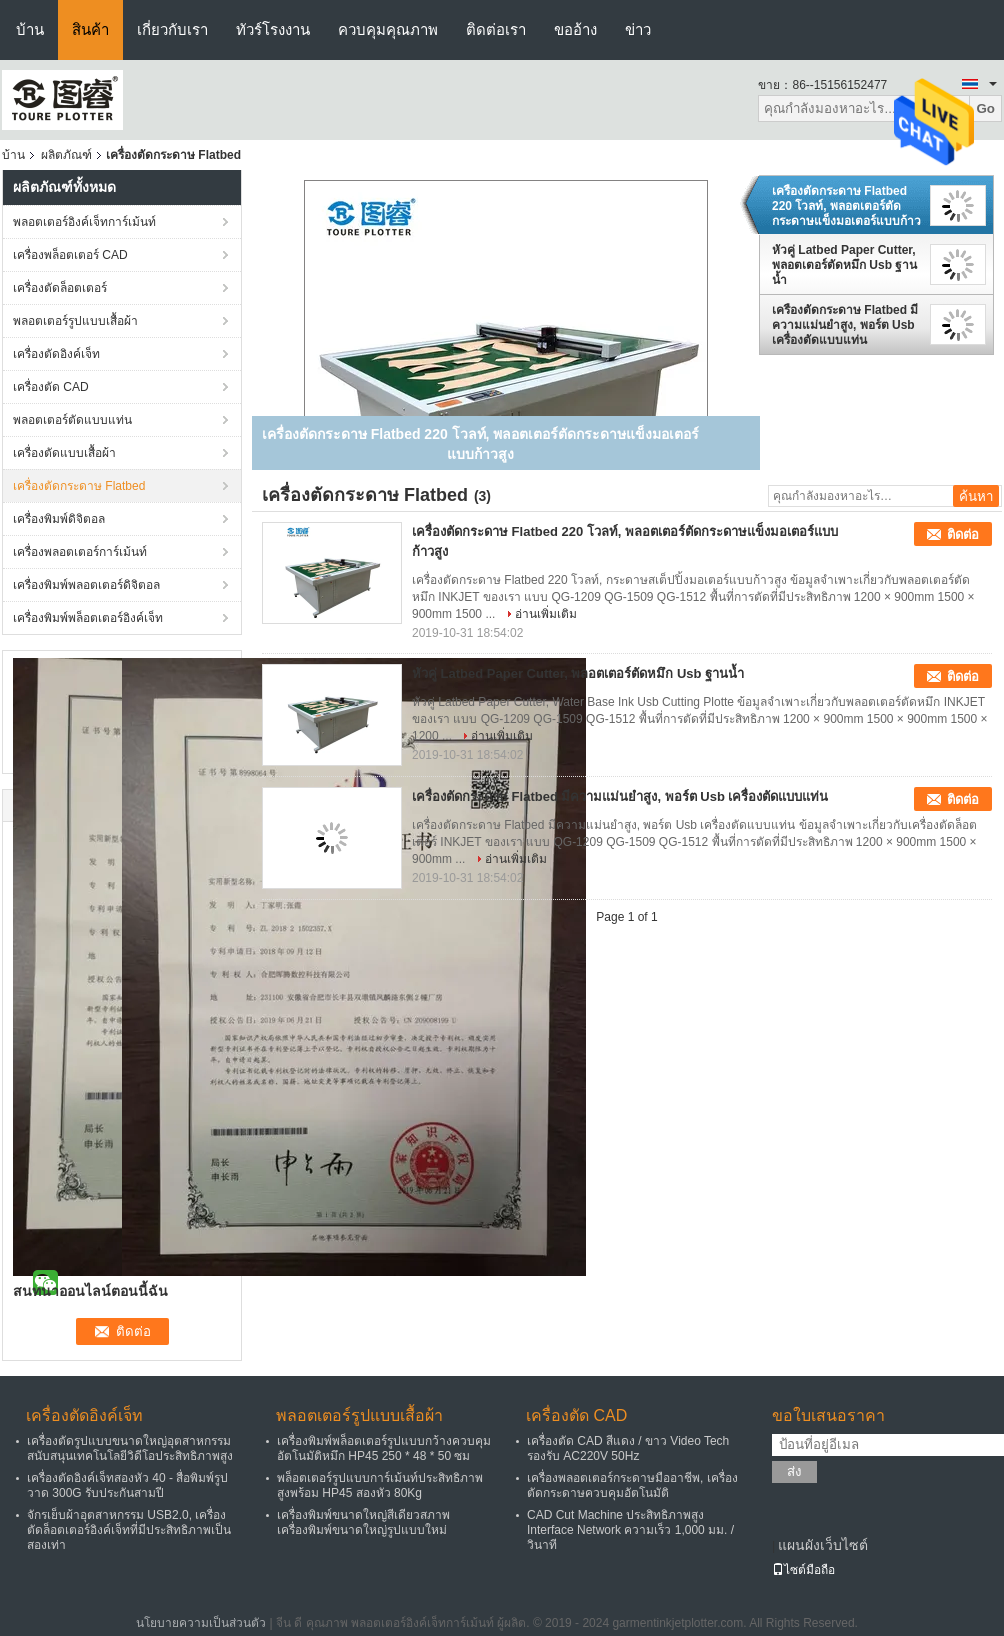  Describe the element at coordinates (84, 222) in the screenshot. I see `พลอตเตอร์อิงค์เจ็ทการ์เม้นท์` at that location.